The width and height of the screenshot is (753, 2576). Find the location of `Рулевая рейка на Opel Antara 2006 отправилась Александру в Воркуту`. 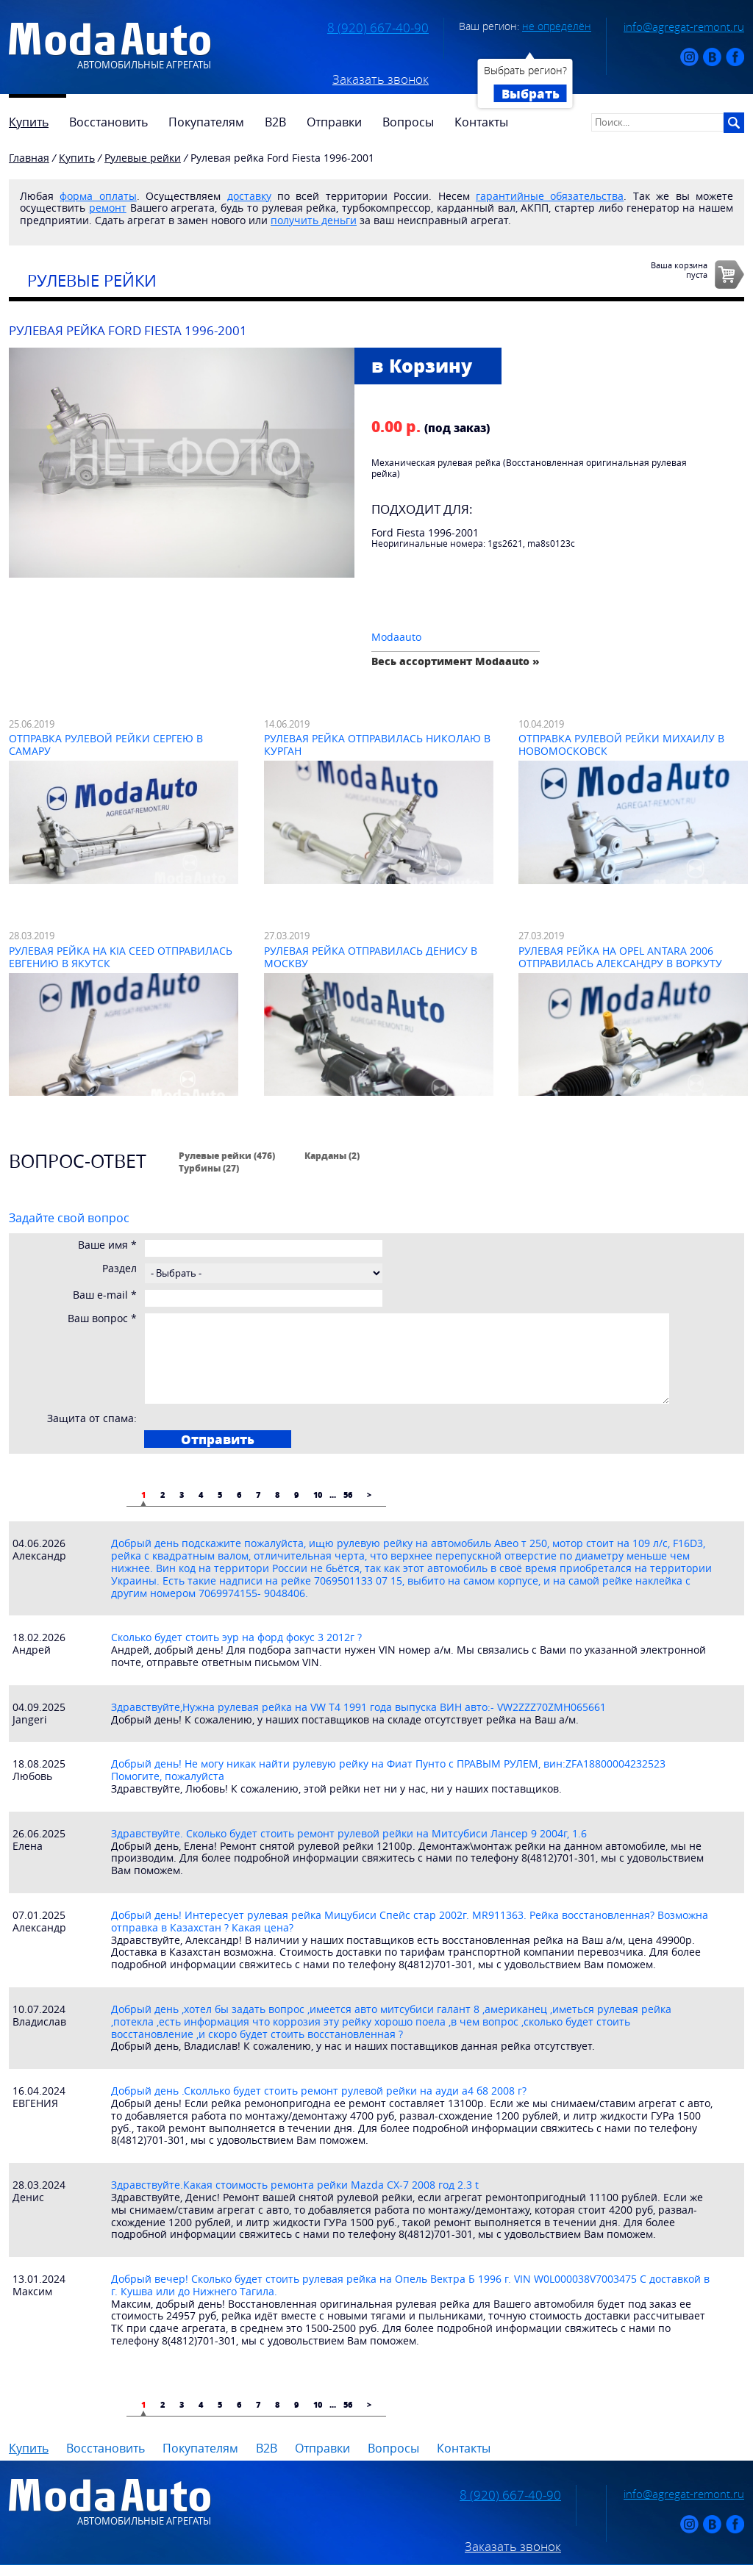

Рулевая рейка на Opel Antara 2006 отправилась Александру в Воркуту is located at coordinates (620, 957).